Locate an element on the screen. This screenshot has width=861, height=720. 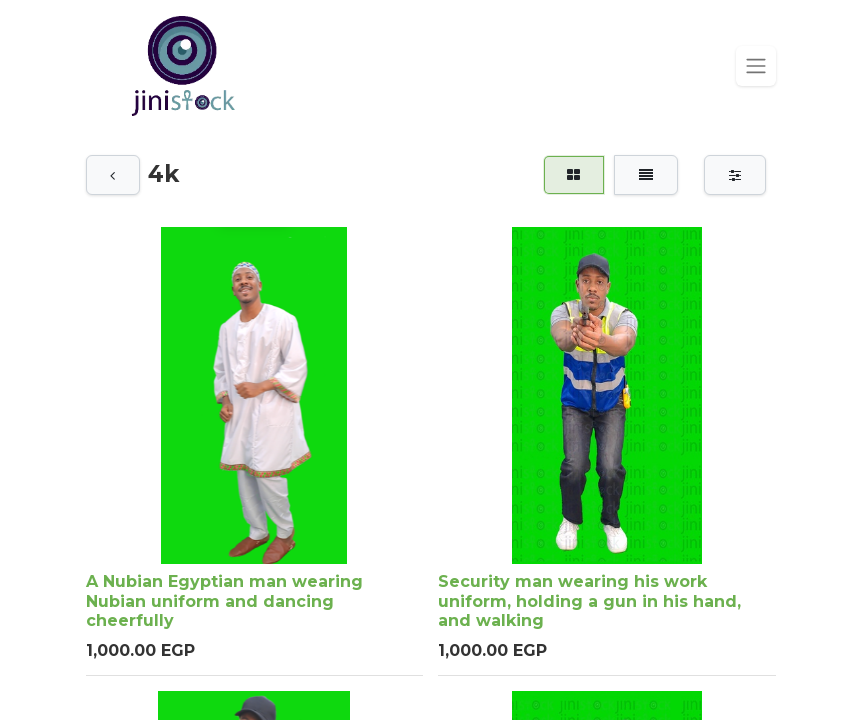
[Toggle navigation] is located at coordinates (756, 66).